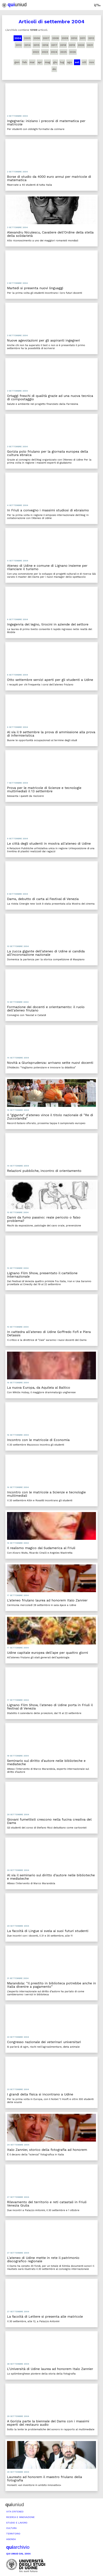 The width and height of the screenshot is (103, 2576). I want to click on 2009, so click(65, 38).